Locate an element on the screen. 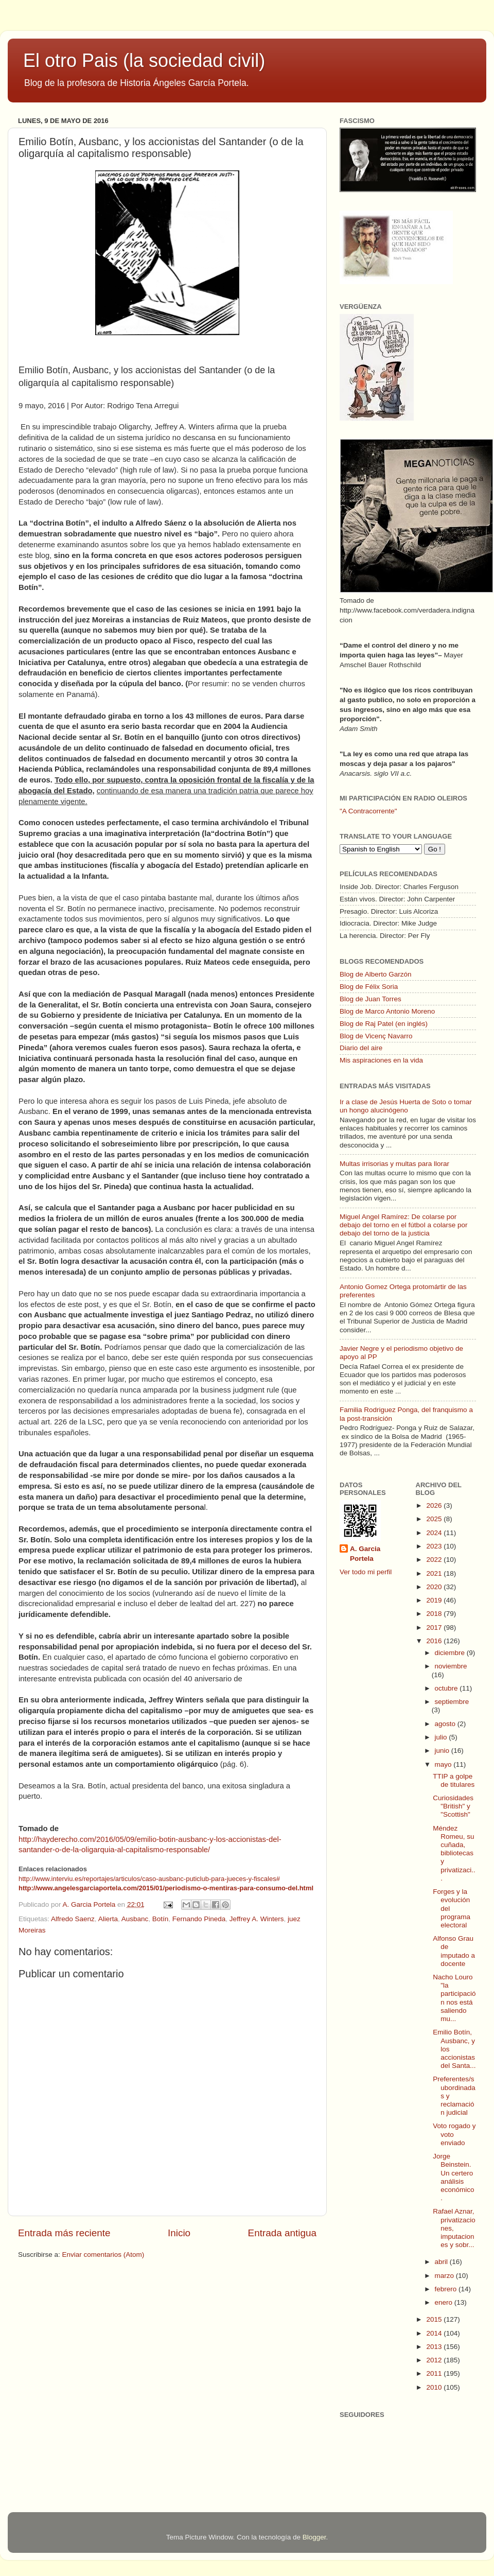 The width and height of the screenshot is (494, 2576). agosto is located at coordinates (446, 1724).